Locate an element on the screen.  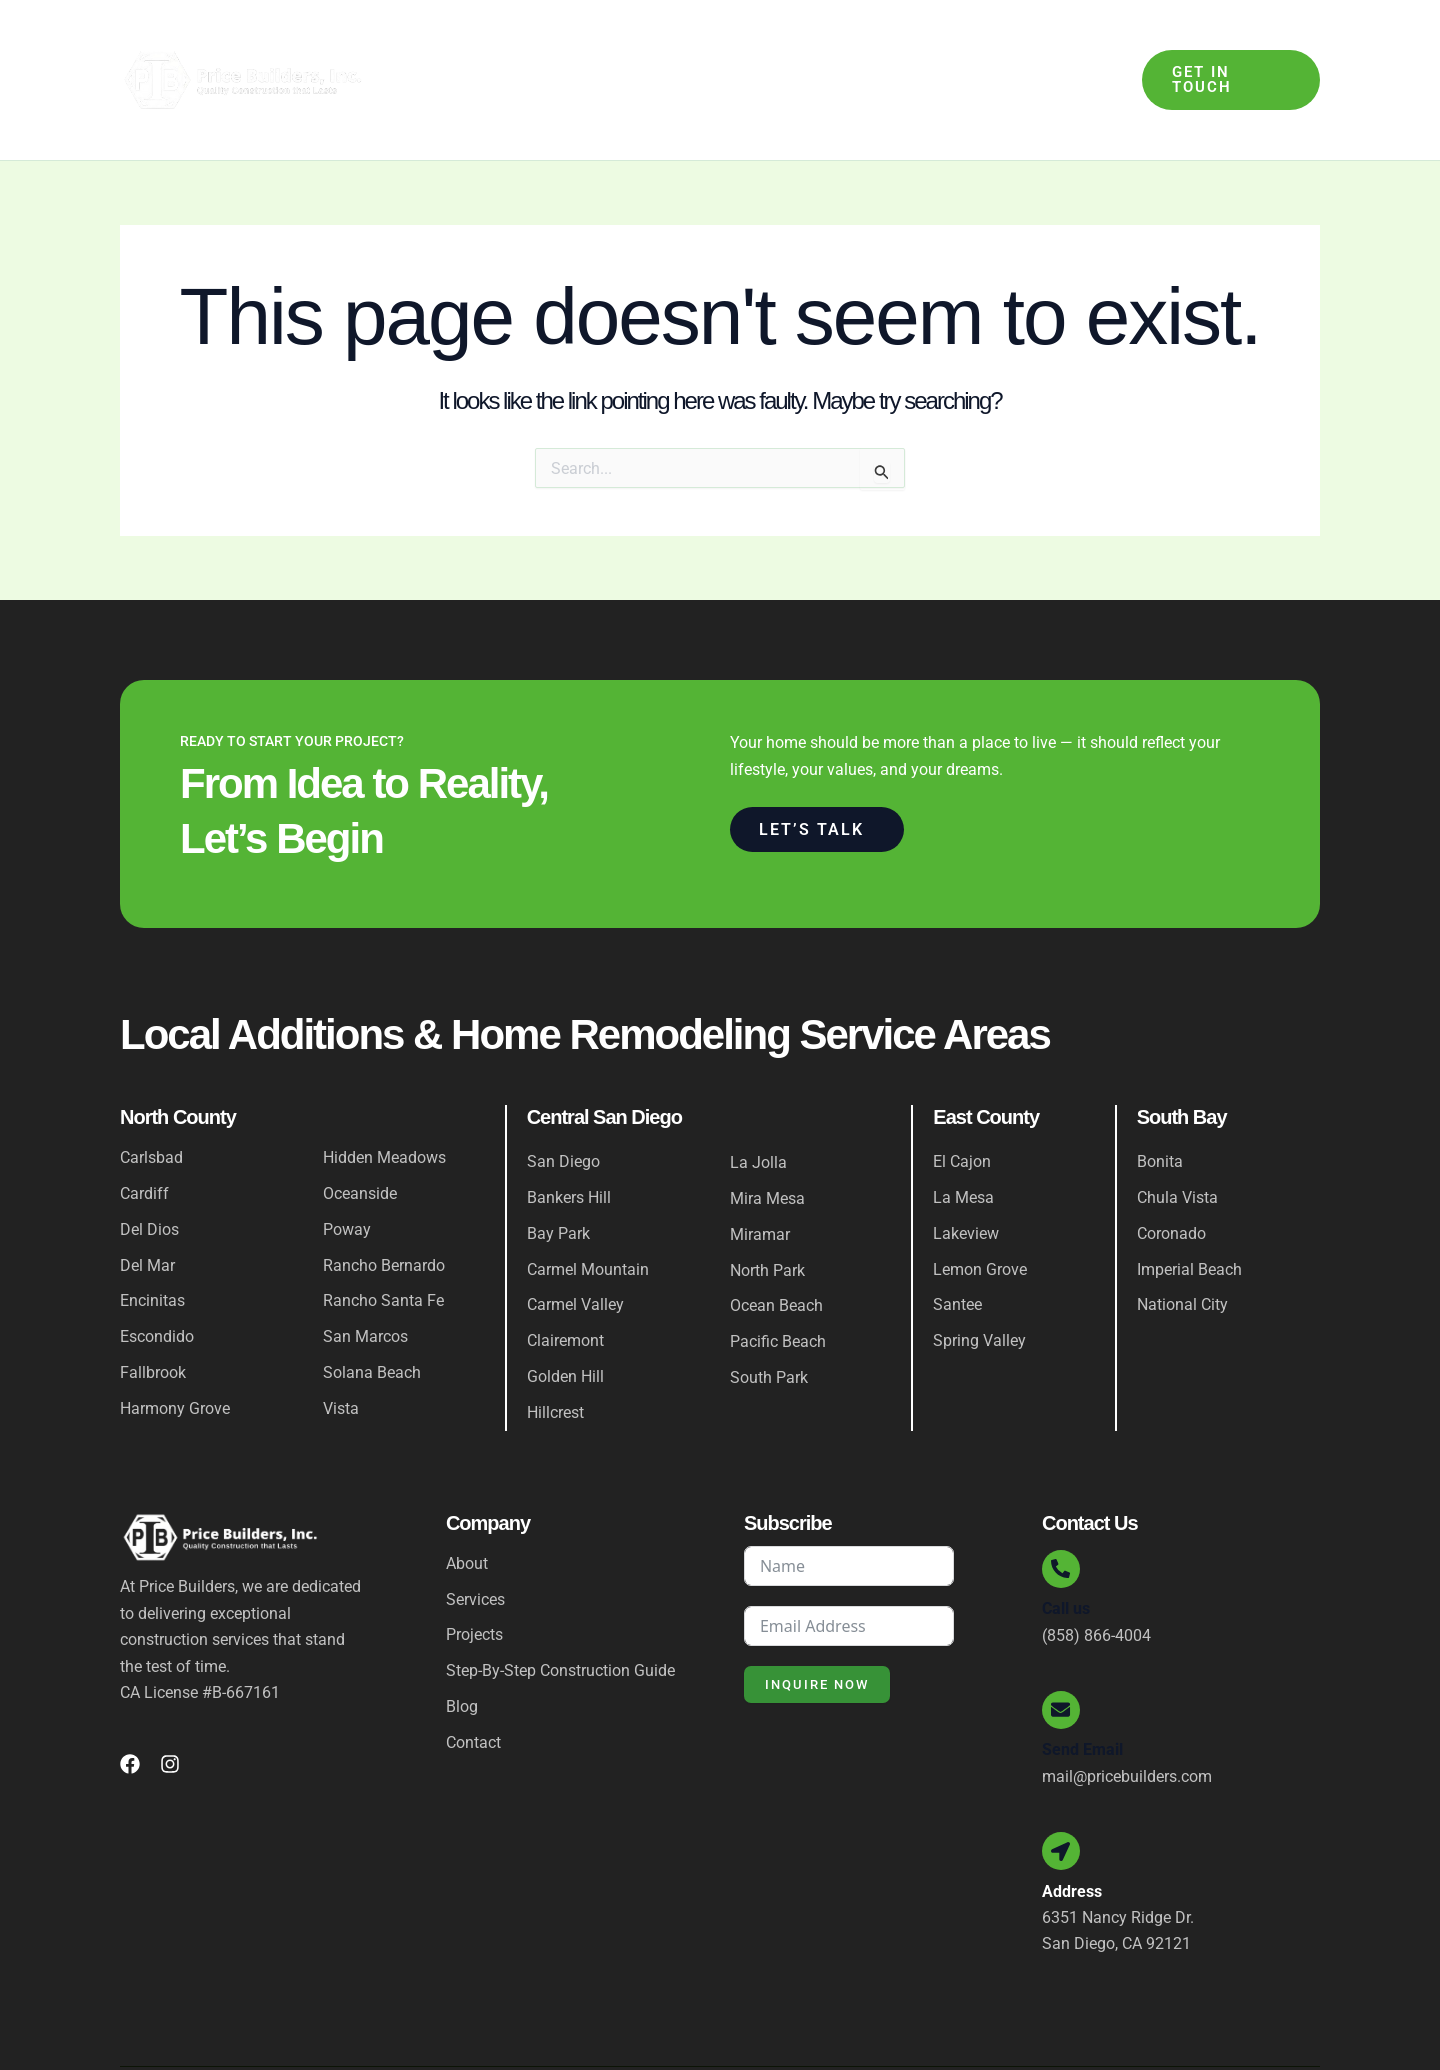
Step-By-Step Construction Guide is located at coordinates (759, 48).